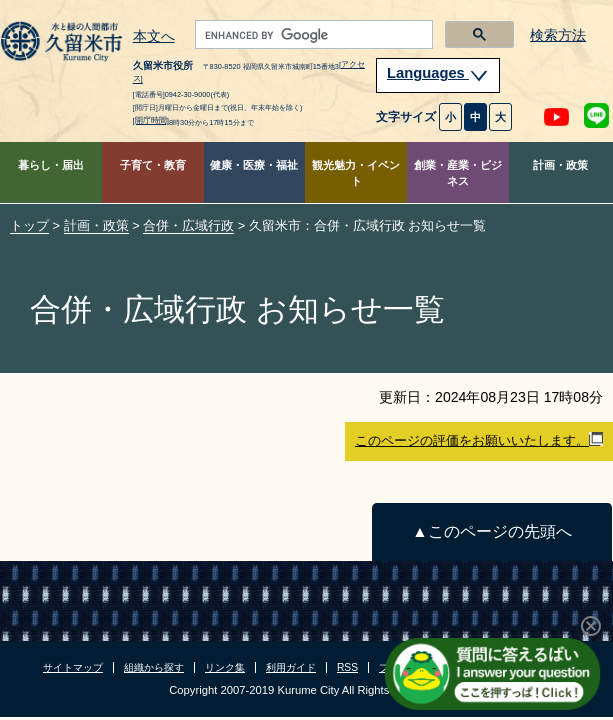 The width and height of the screenshot is (613, 720). What do you see at coordinates (29, 225) in the screenshot?
I see `トップ` at bounding box center [29, 225].